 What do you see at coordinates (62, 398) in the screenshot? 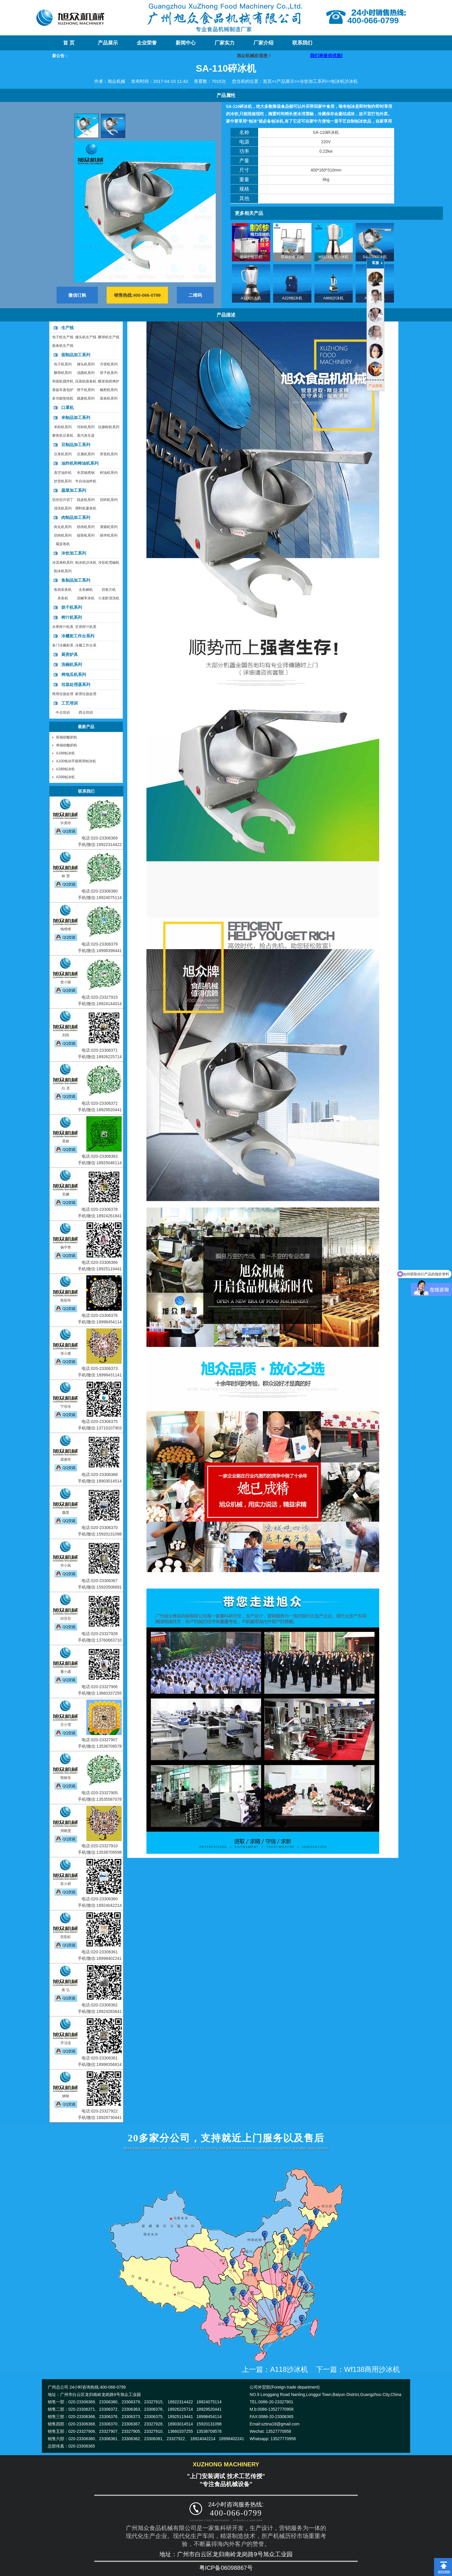
I see `多功能垫纸机` at bounding box center [62, 398].